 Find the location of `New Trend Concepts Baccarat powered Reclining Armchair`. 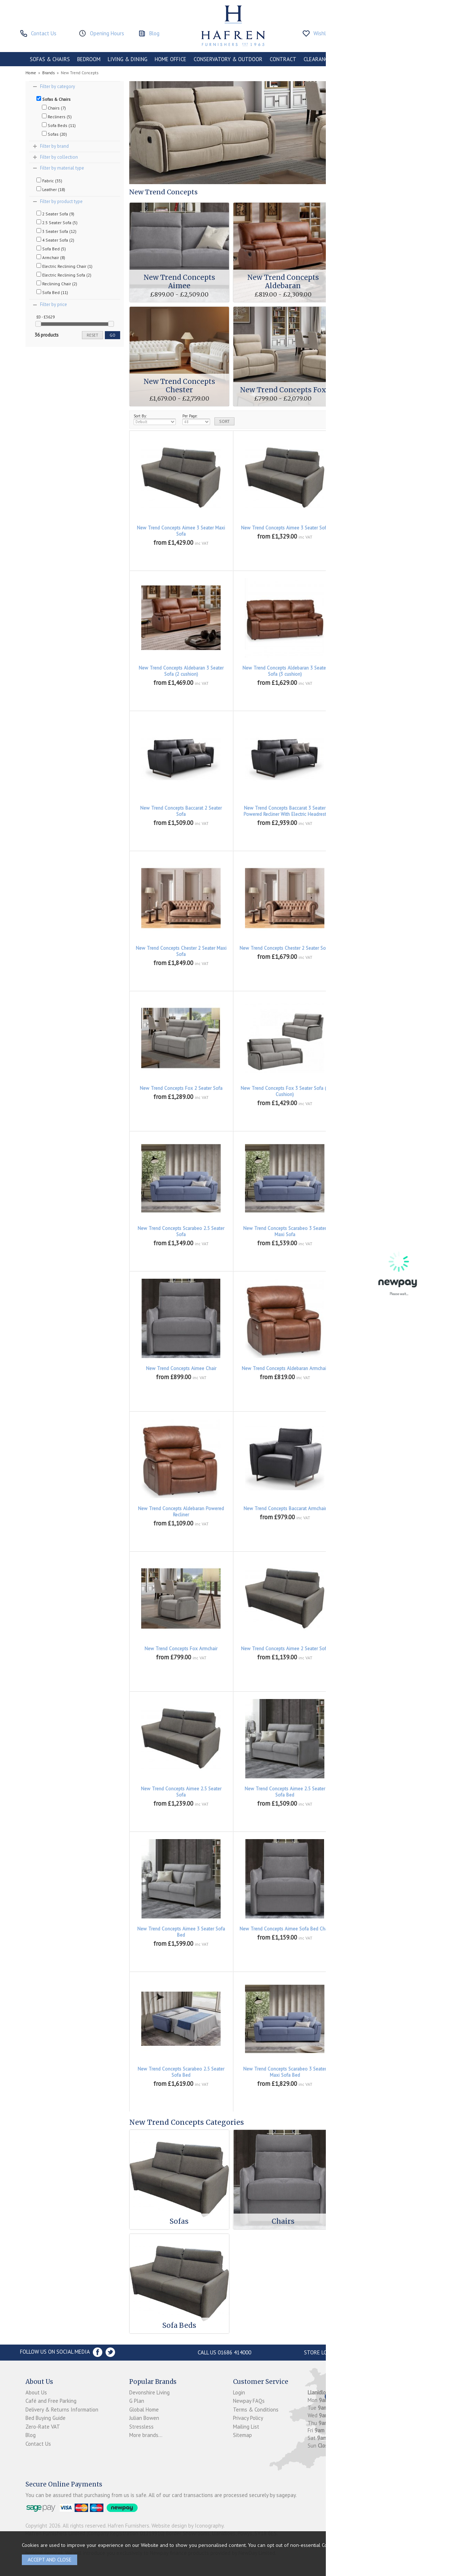

New Trend Concepts Baccarat powered Reclining Armchair is located at coordinates (388, 1511).